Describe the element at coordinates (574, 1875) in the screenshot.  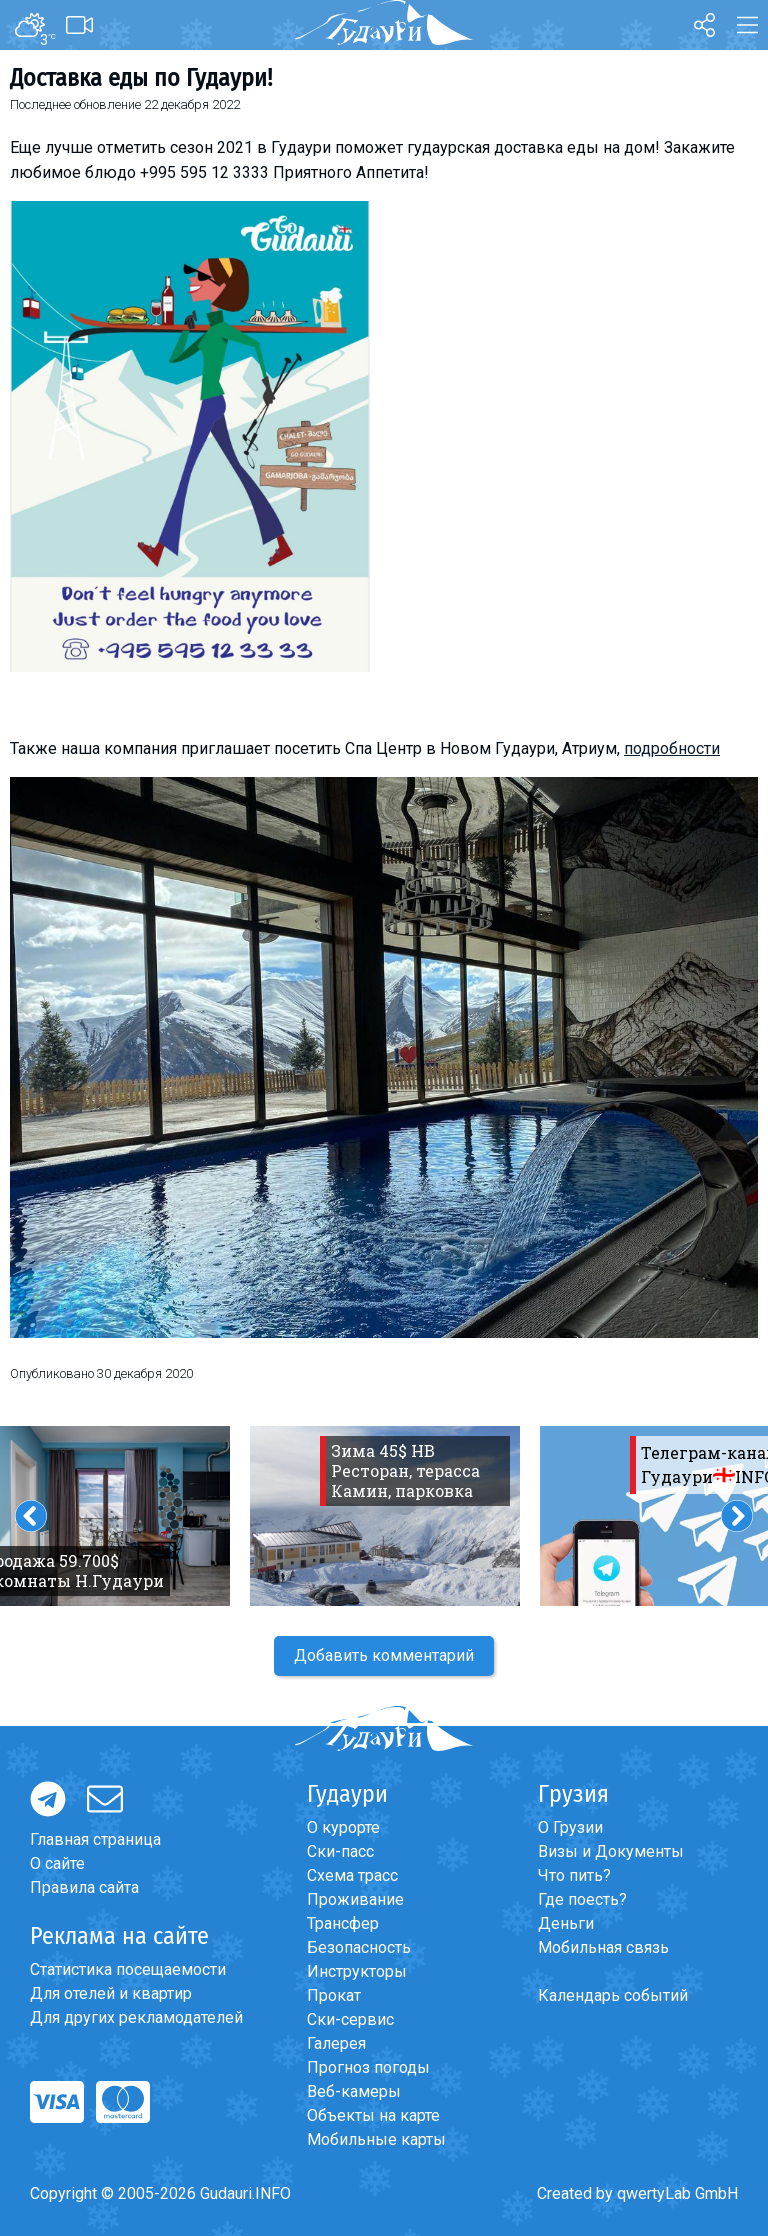
I see `Что пить?` at that location.